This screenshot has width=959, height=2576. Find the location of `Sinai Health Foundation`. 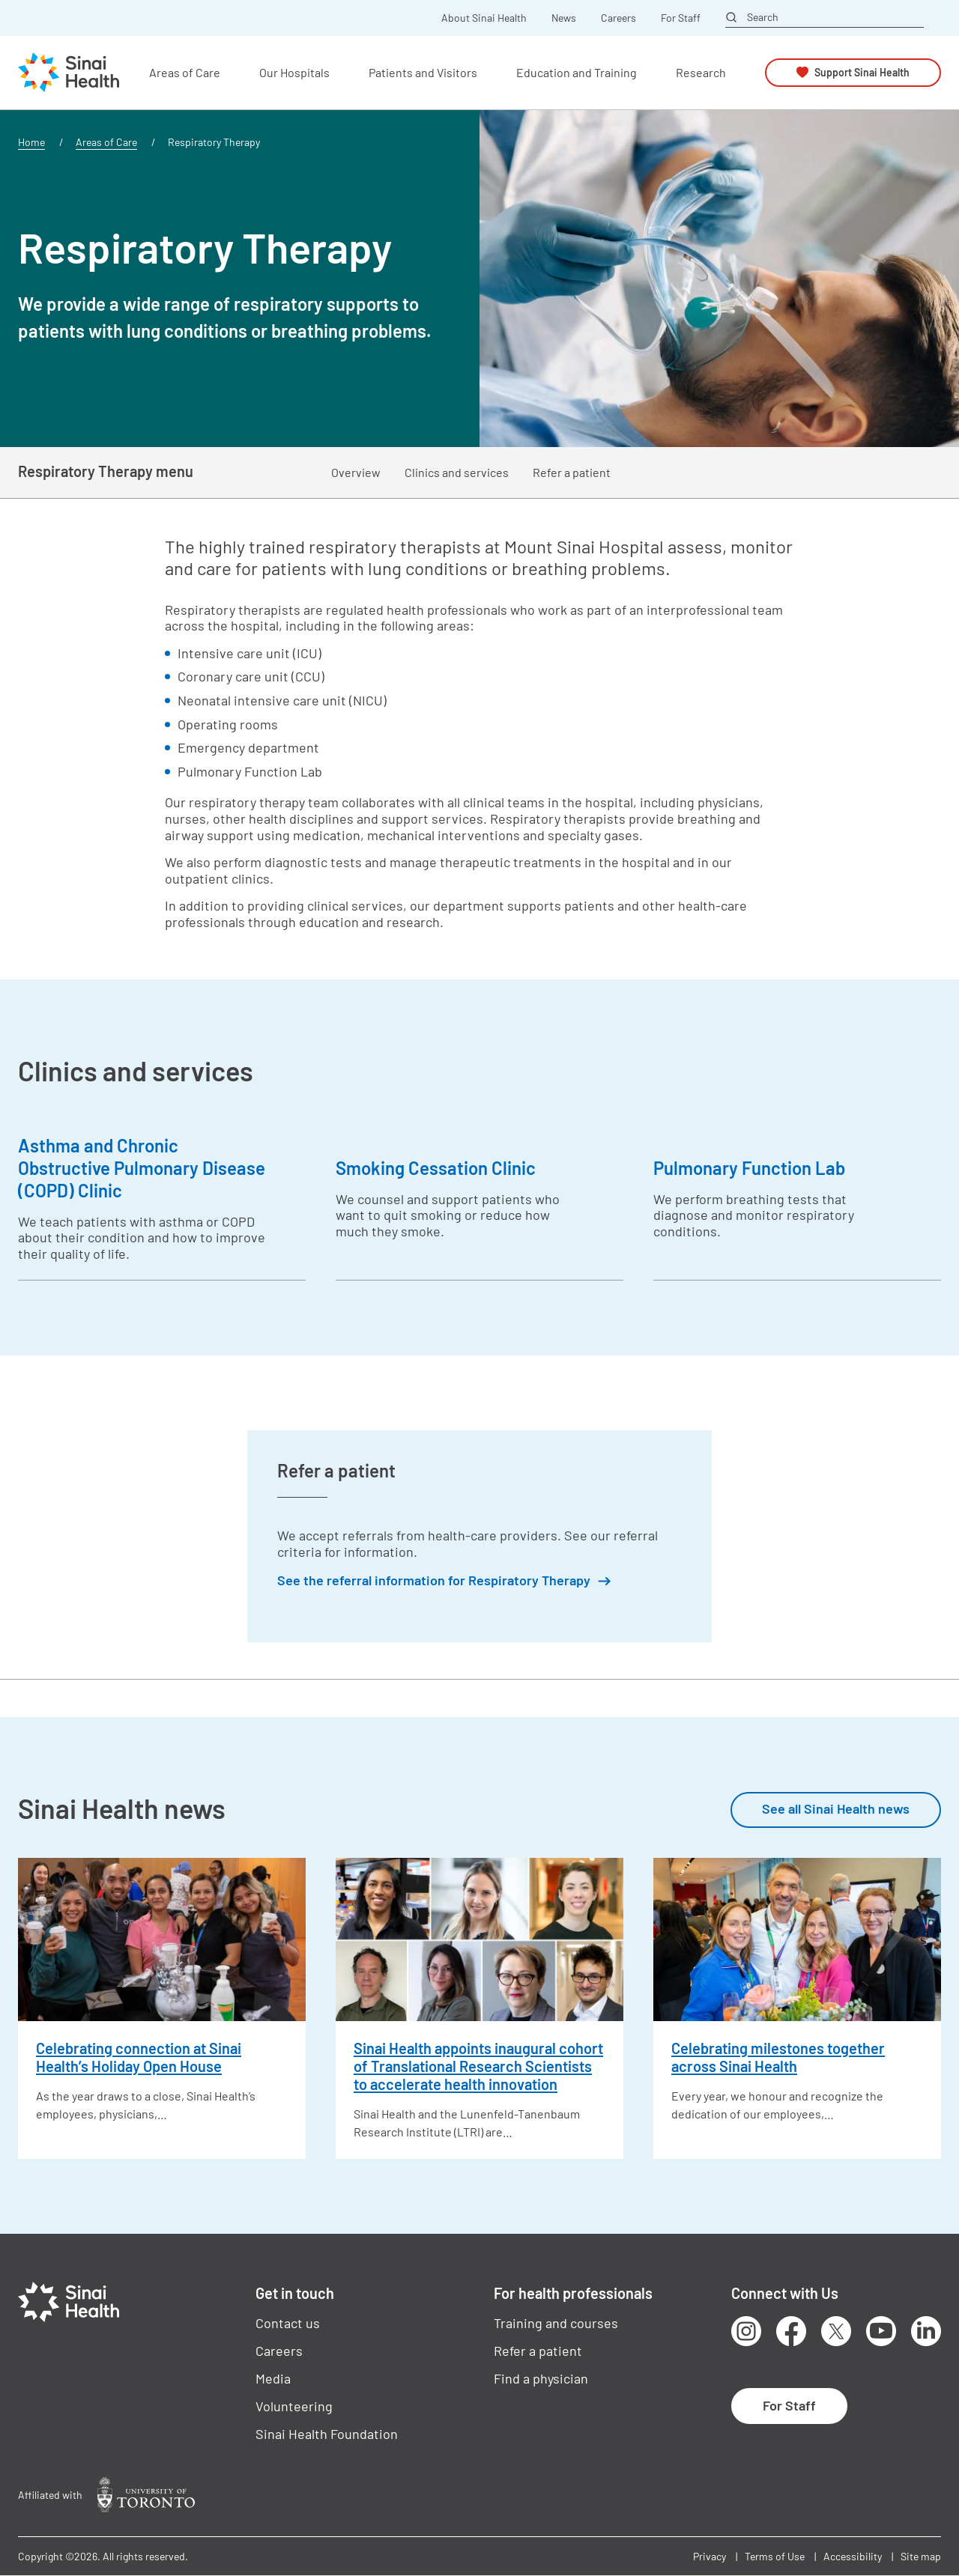

Sinai Health Foundation is located at coordinates (326, 2433).